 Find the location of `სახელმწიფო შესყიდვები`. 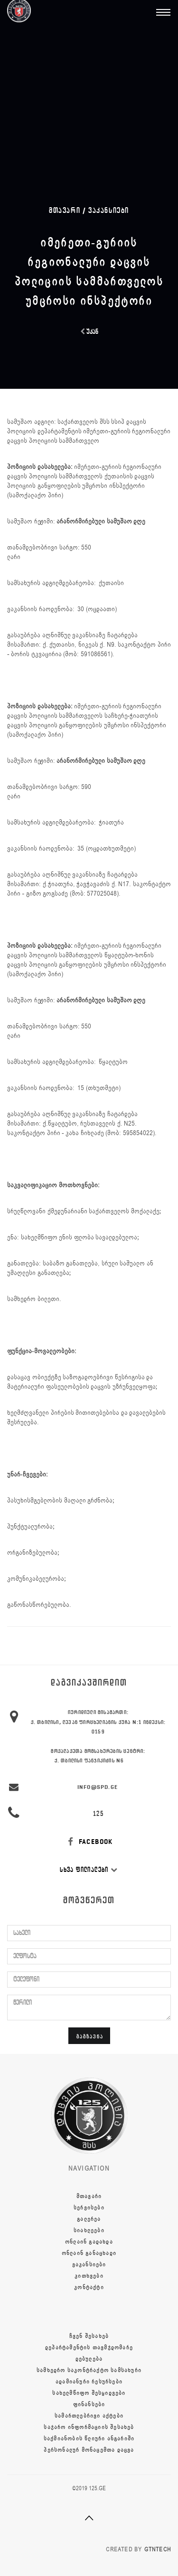

სახელმწიფო შესყიდვები is located at coordinates (88, 2393).